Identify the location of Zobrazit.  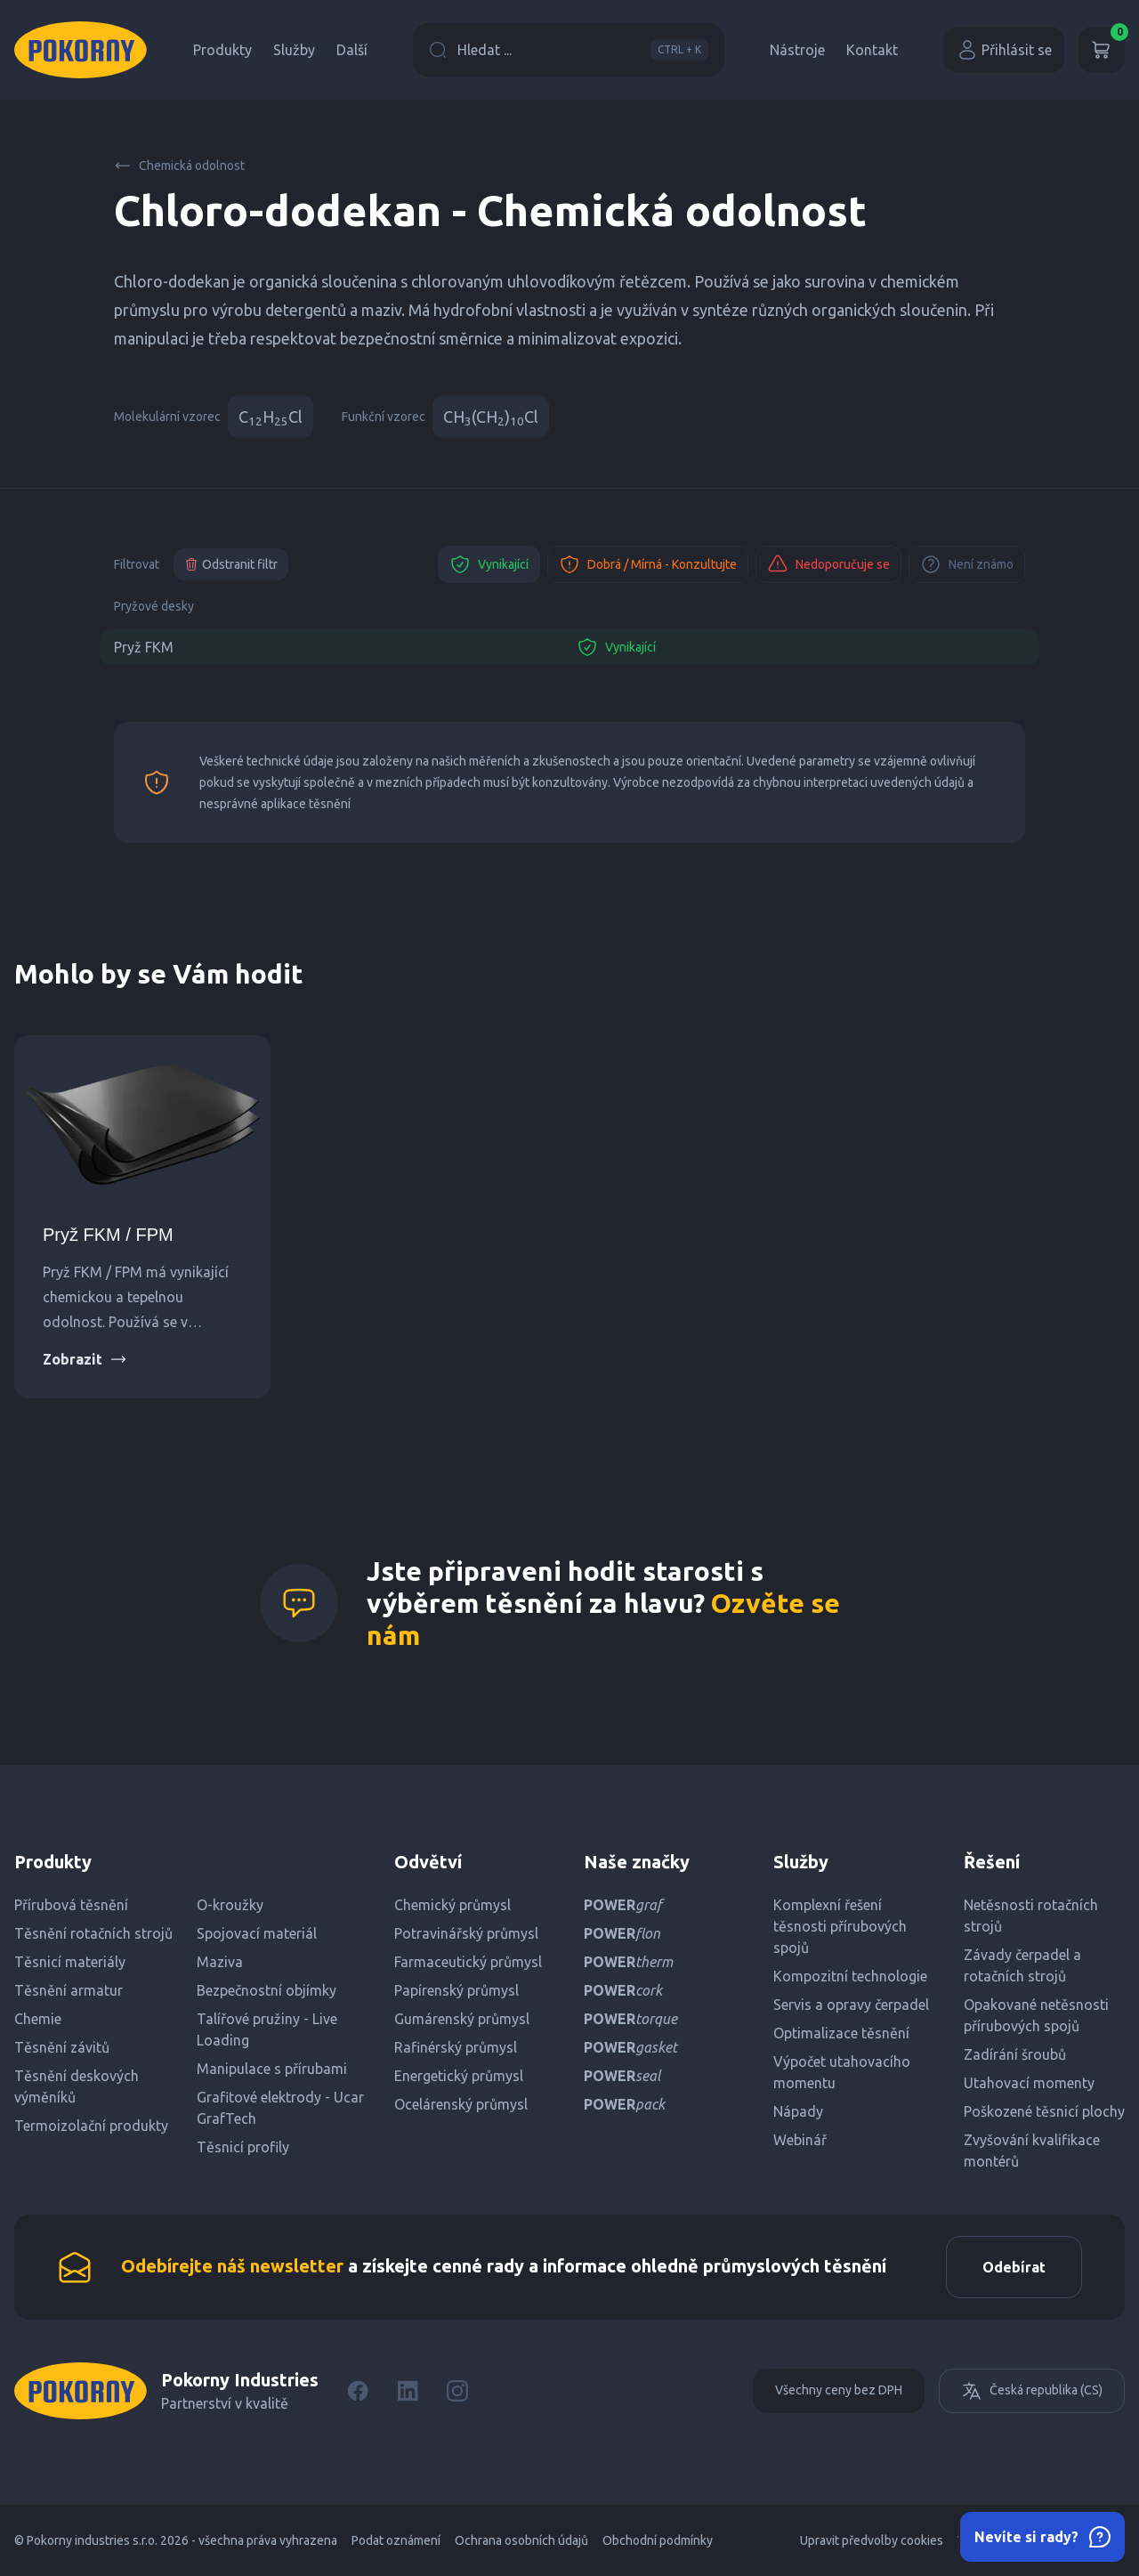
(85, 1359).